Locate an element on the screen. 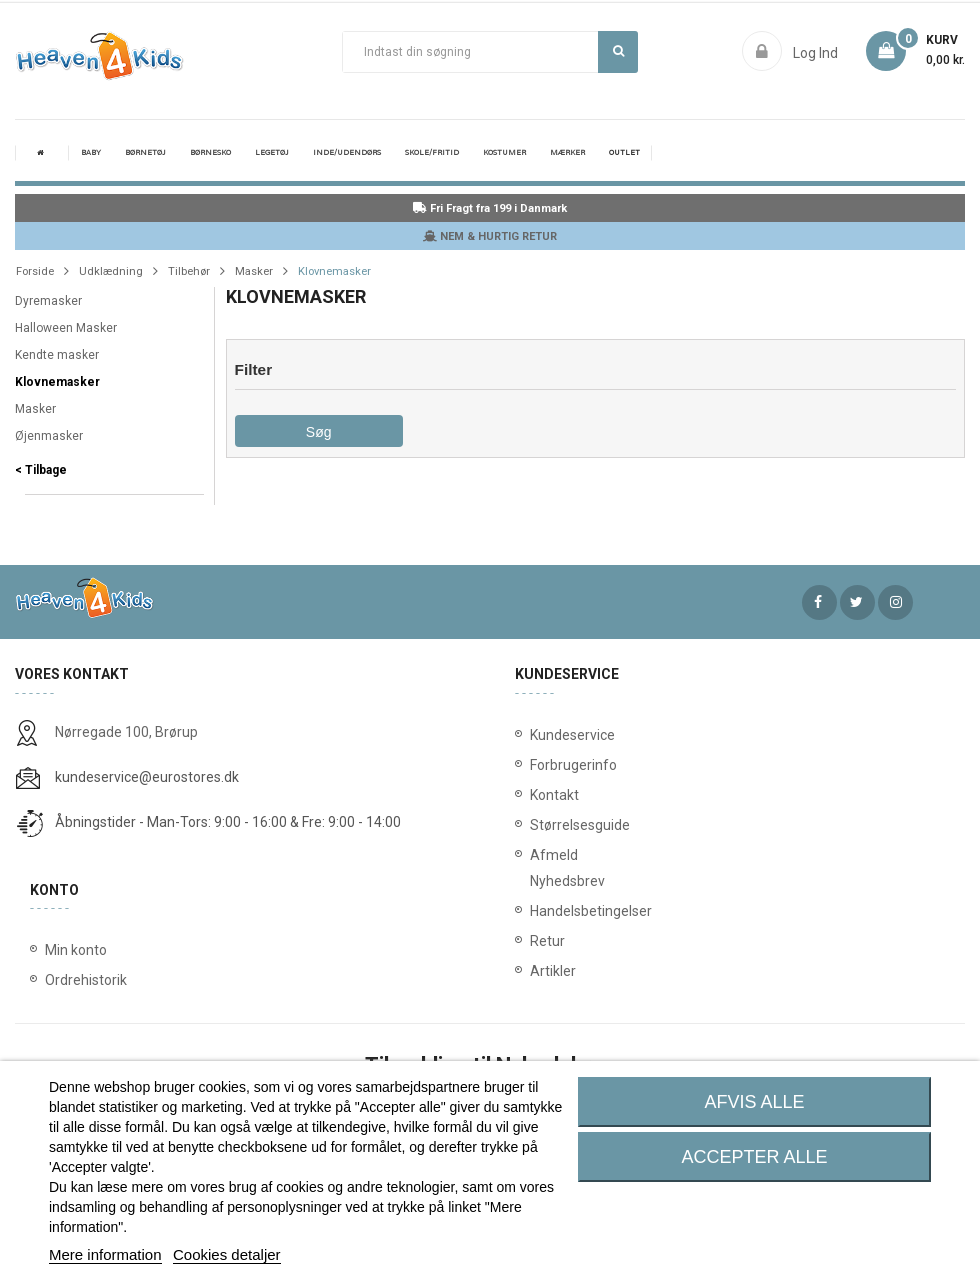  Størrelsesguide is located at coordinates (560, 825).